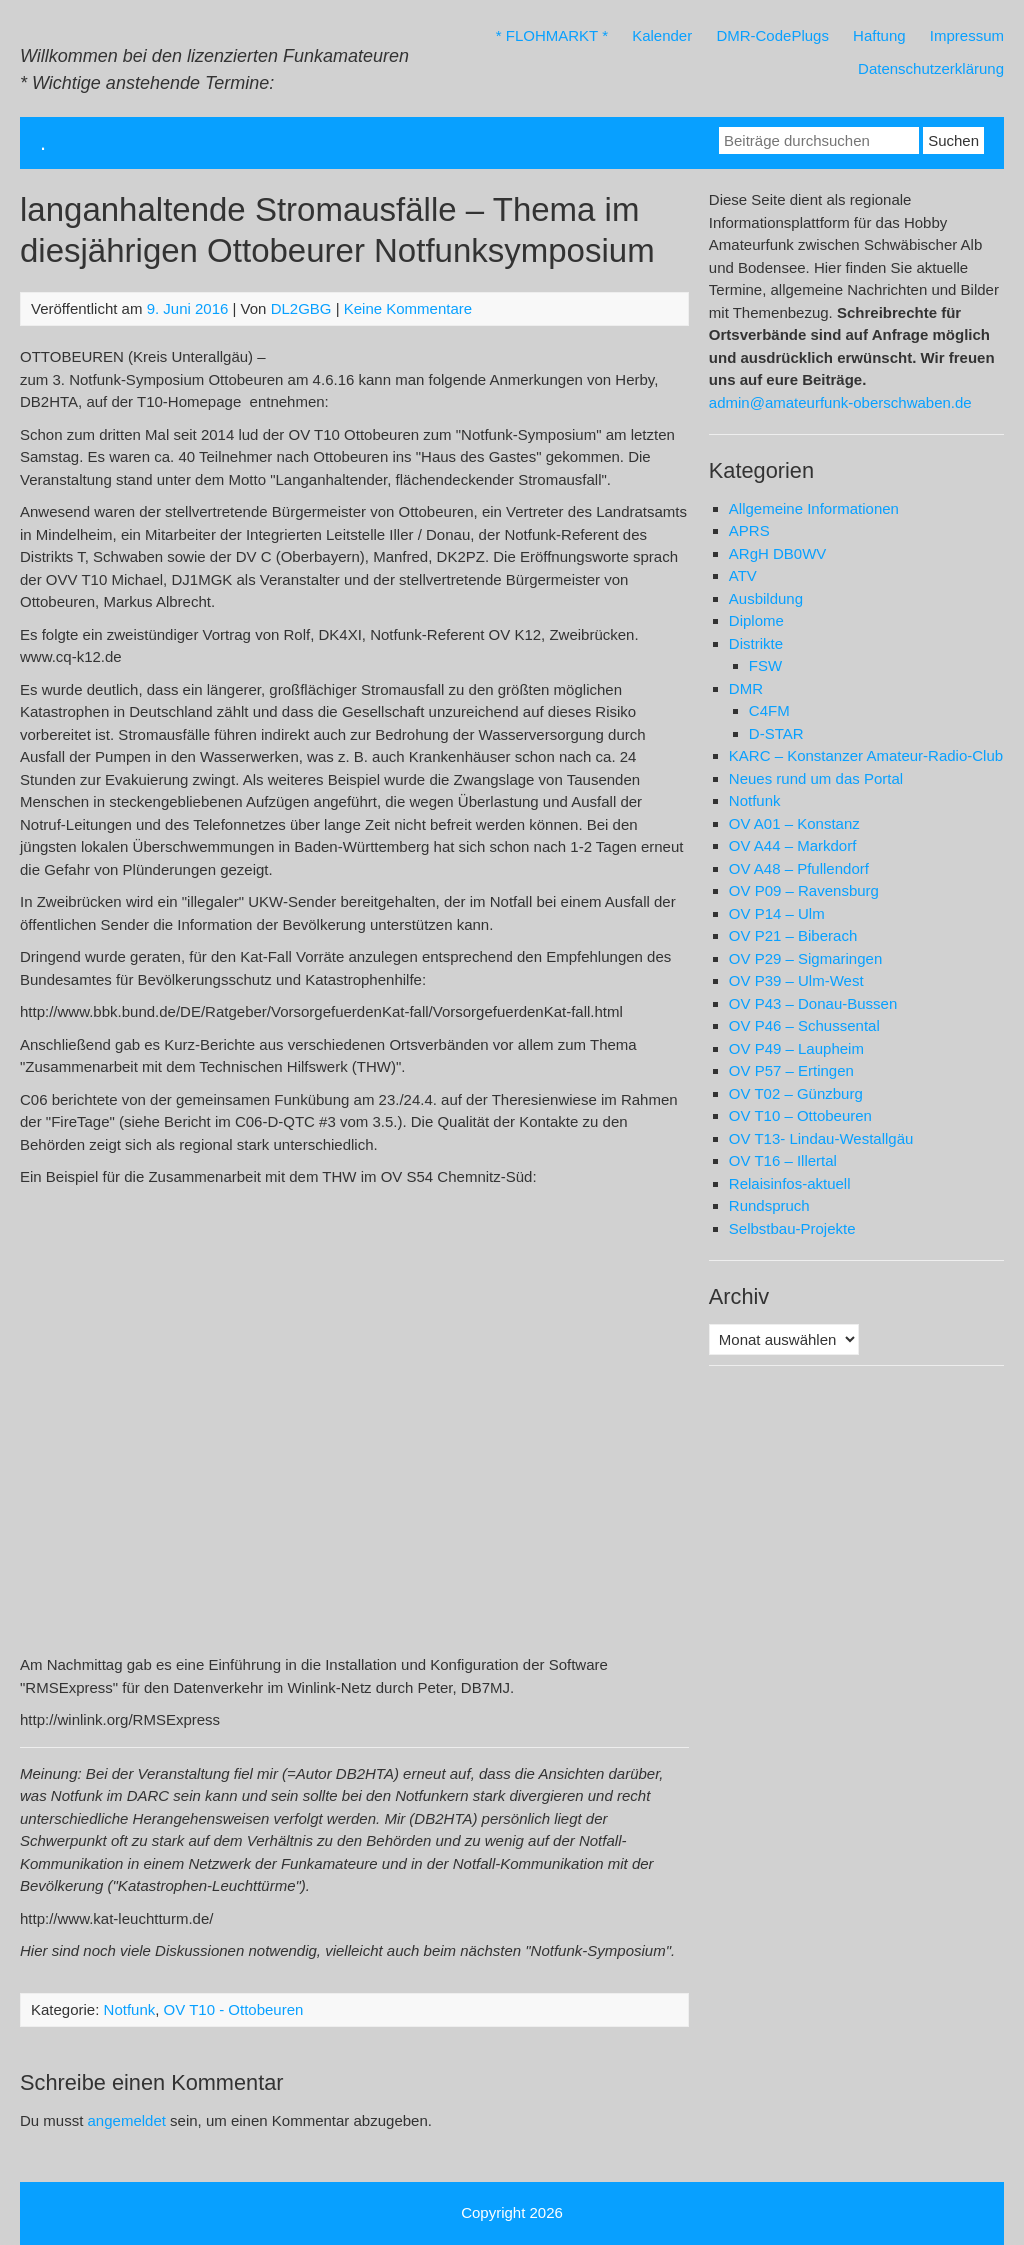 This screenshot has width=1024, height=2245. Describe the element at coordinates (234, 2009) in the screenshot. I see `OV T10 - Ottobeuren` at that location.